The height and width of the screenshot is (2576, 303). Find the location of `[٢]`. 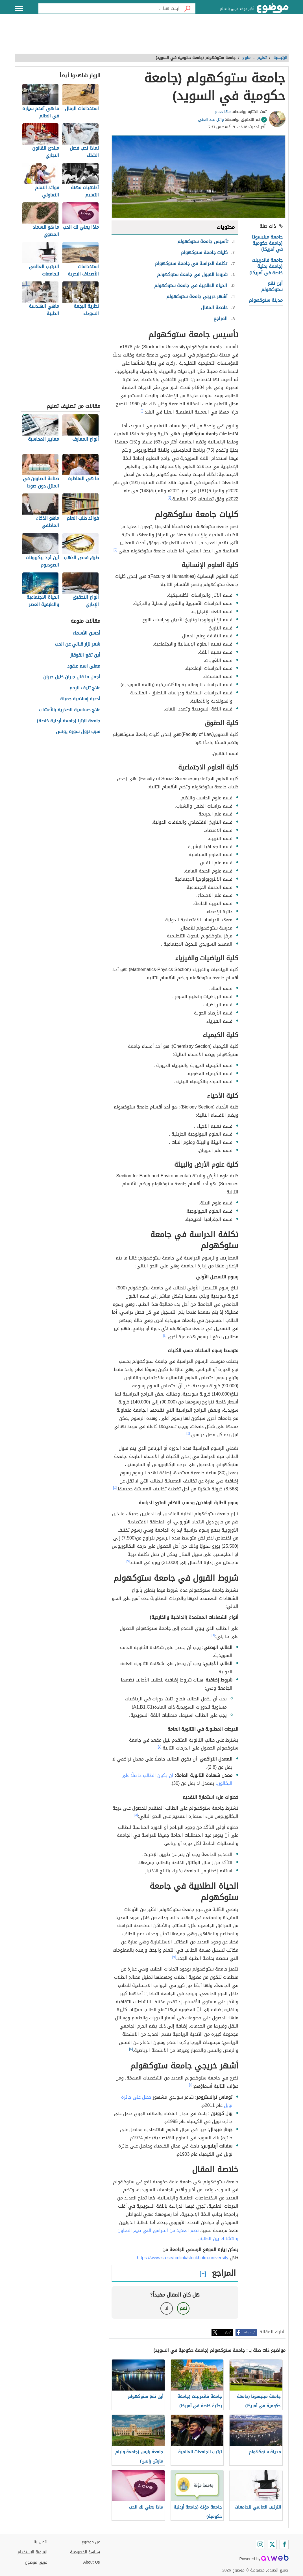

[٢] is located at coordinates (169, 498).